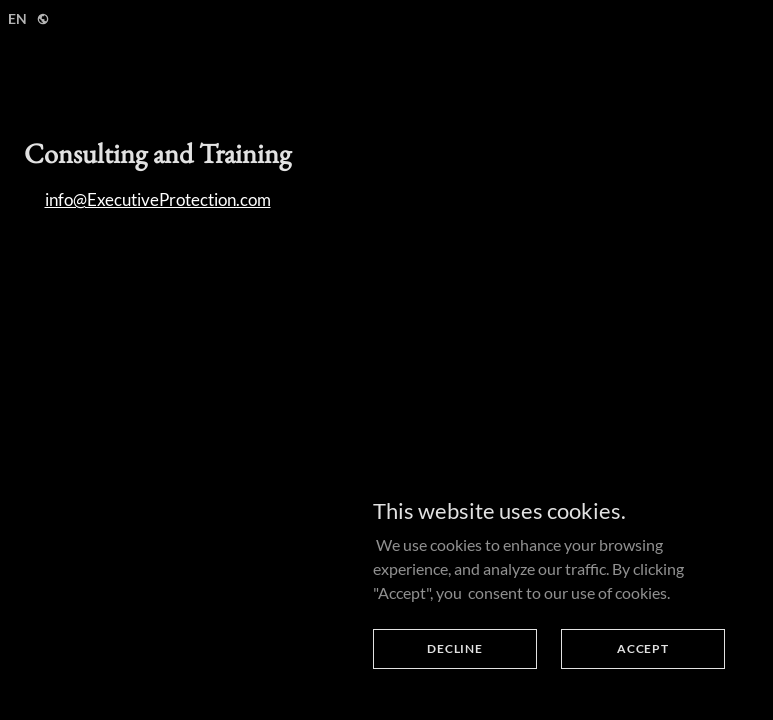  Describe the element at coordinates (454, 648) in the screenshot. I see `Decline` at that location.